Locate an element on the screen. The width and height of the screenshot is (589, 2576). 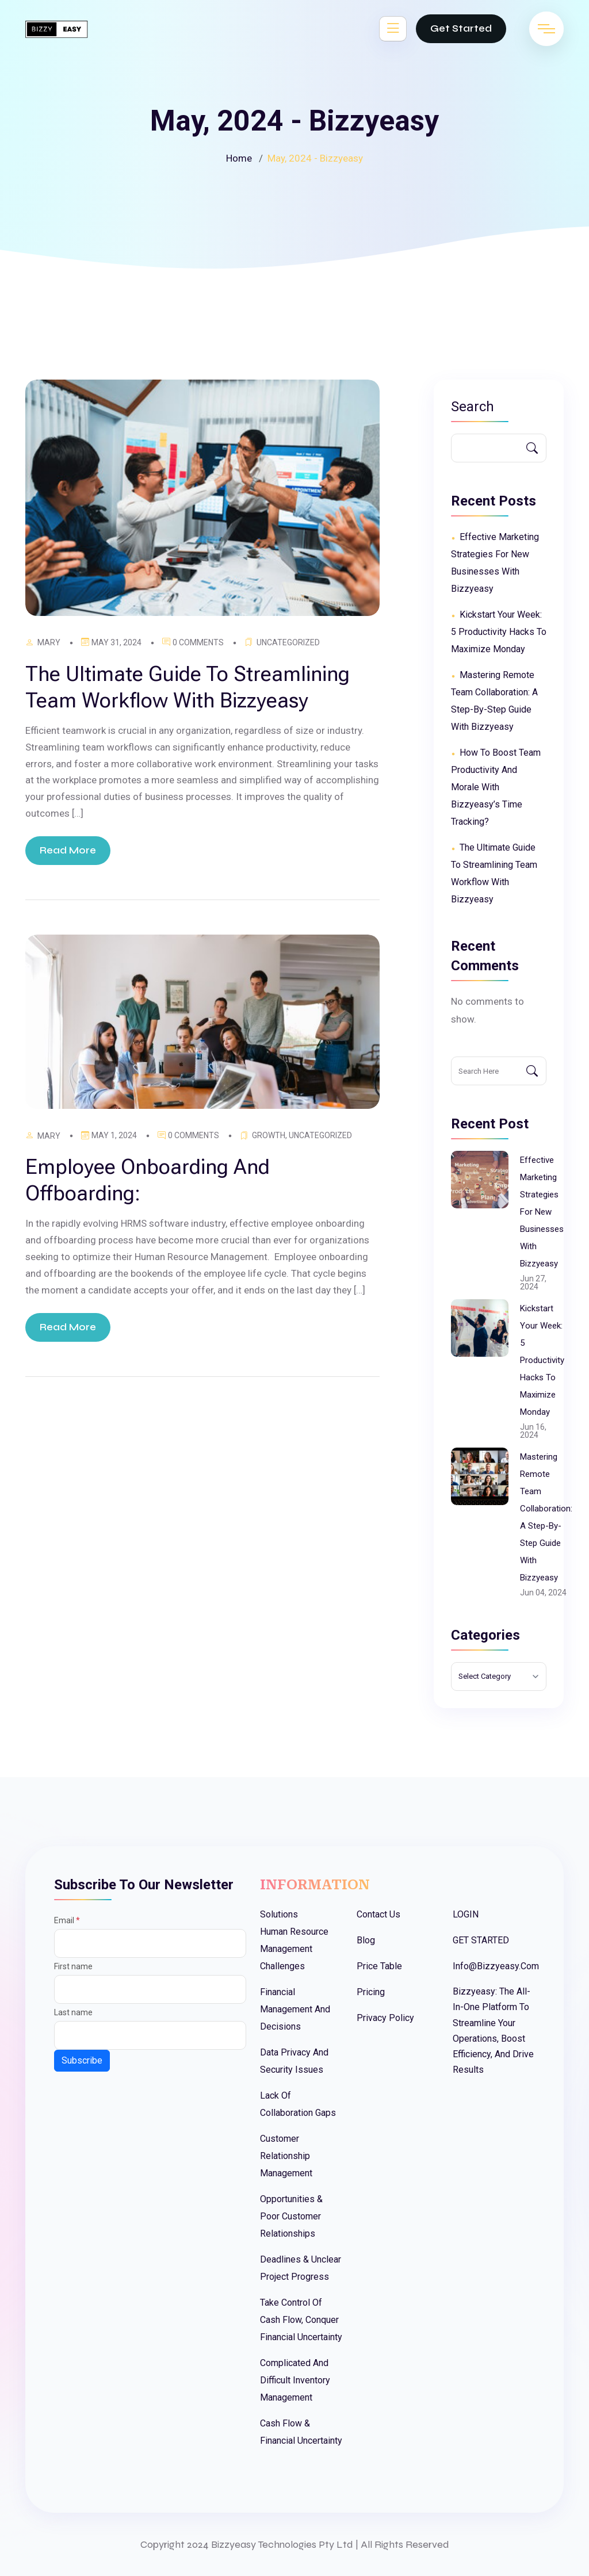
Uncategorized is located at coordinates (288, 642).